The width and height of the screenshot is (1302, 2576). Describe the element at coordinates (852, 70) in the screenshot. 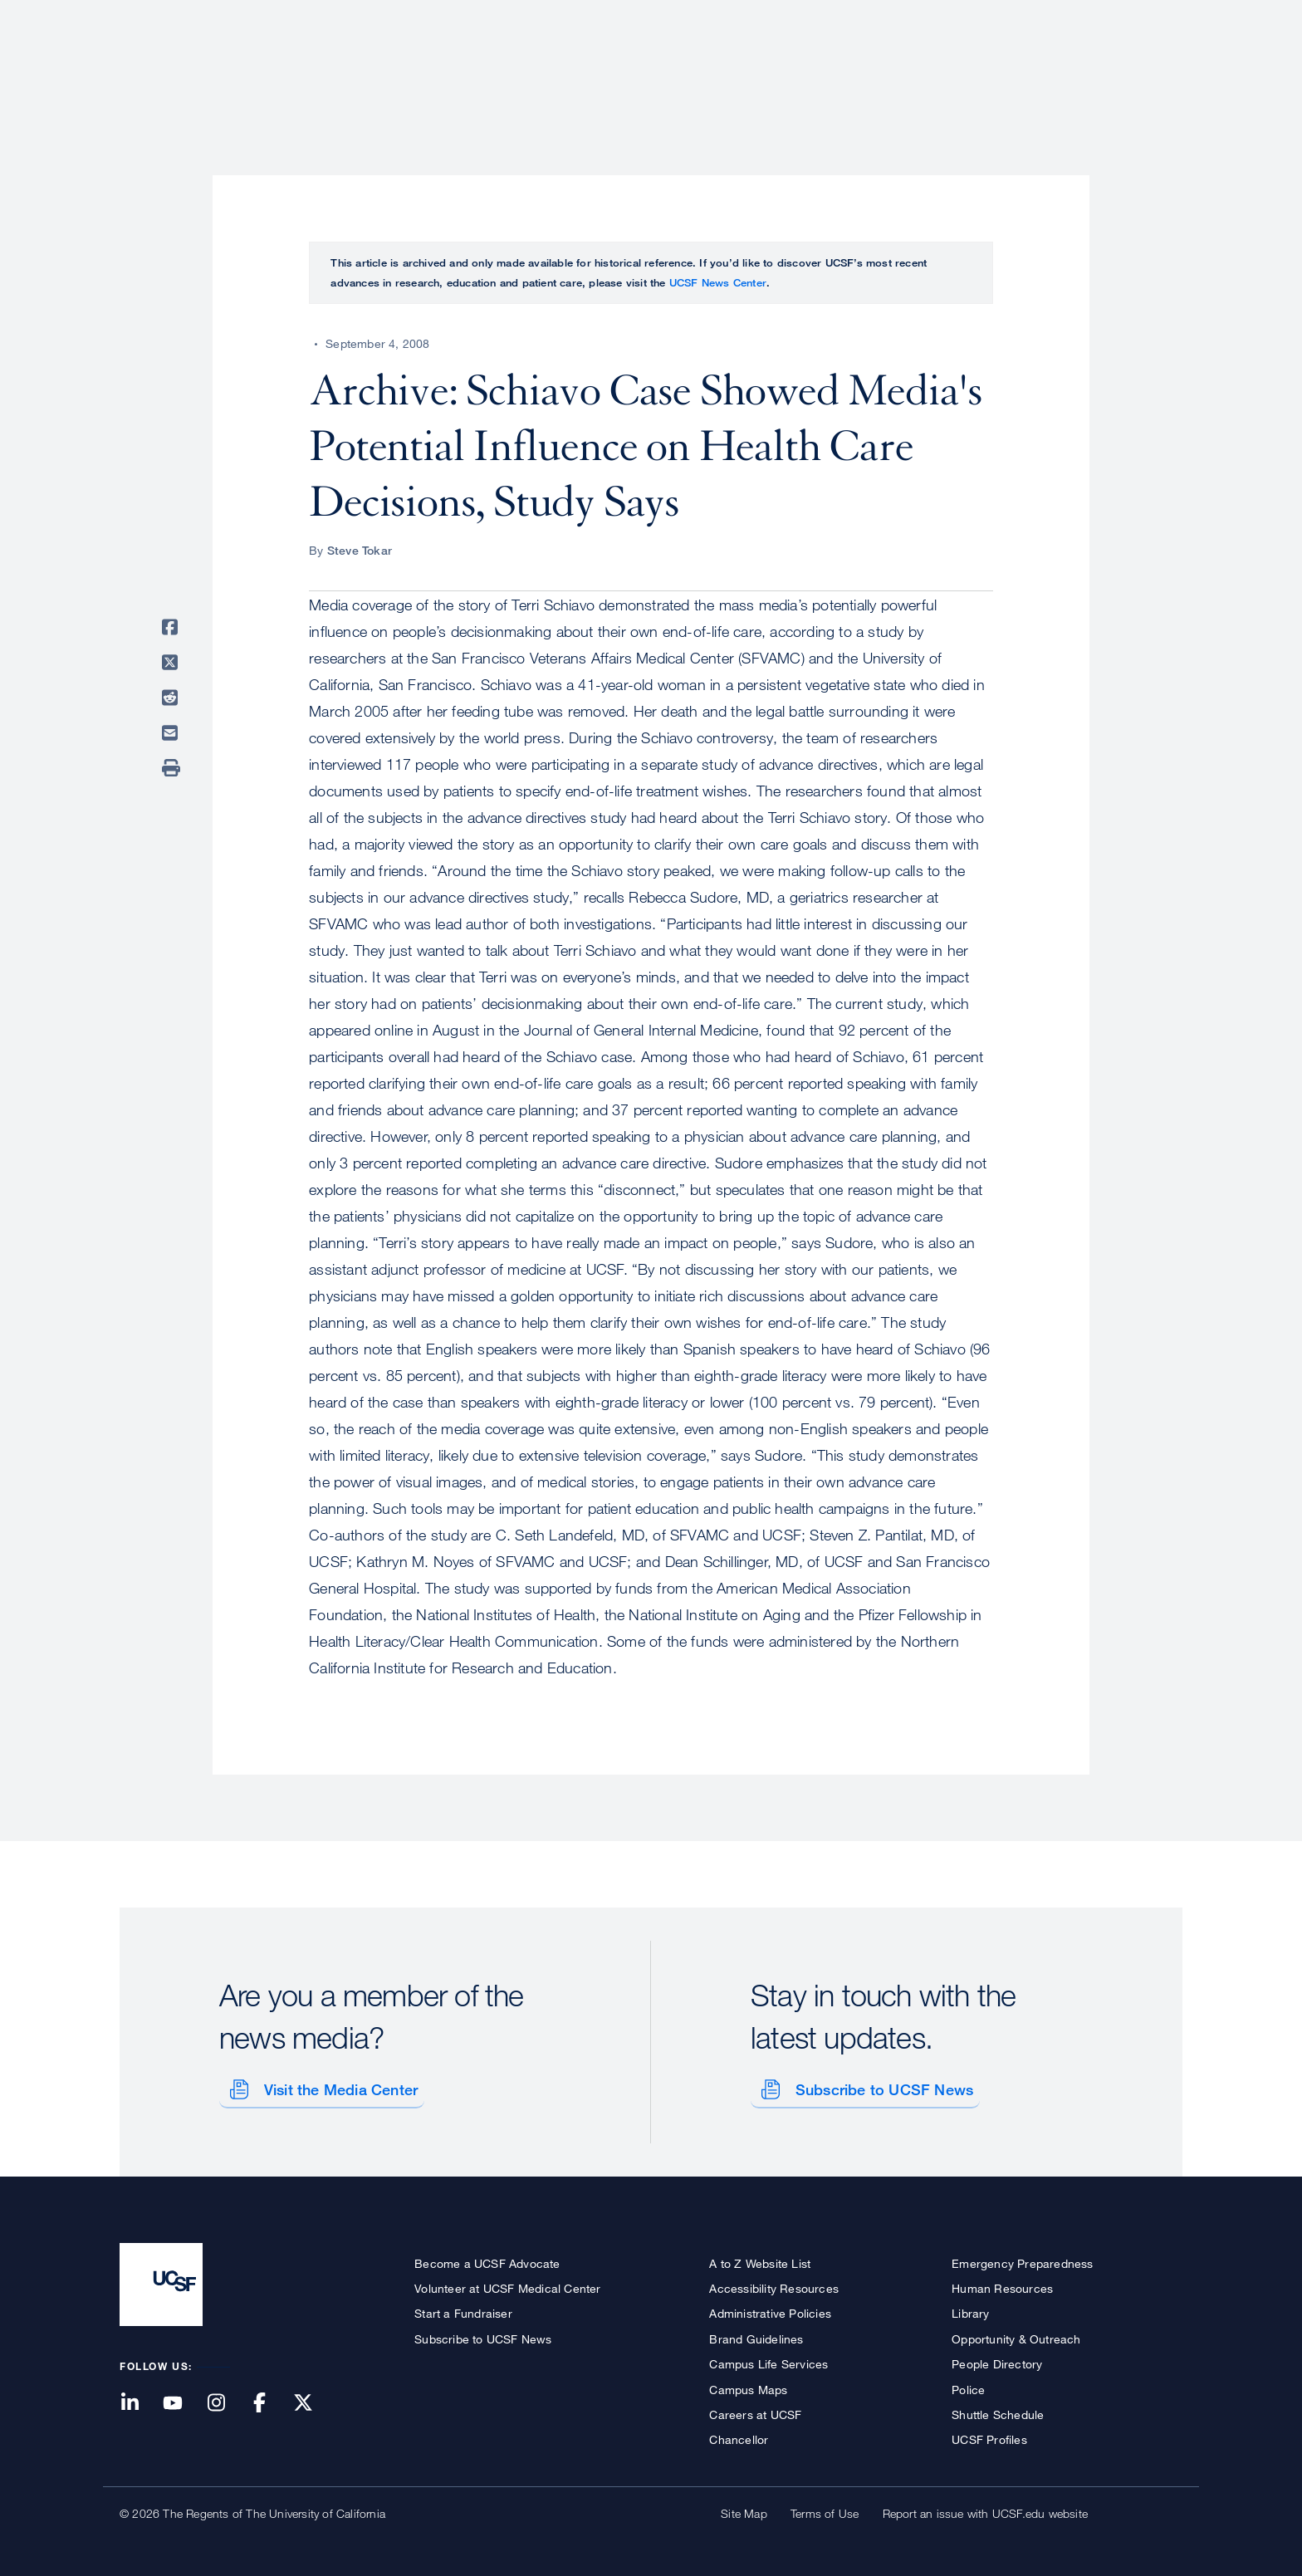

I see `Research` at that location.